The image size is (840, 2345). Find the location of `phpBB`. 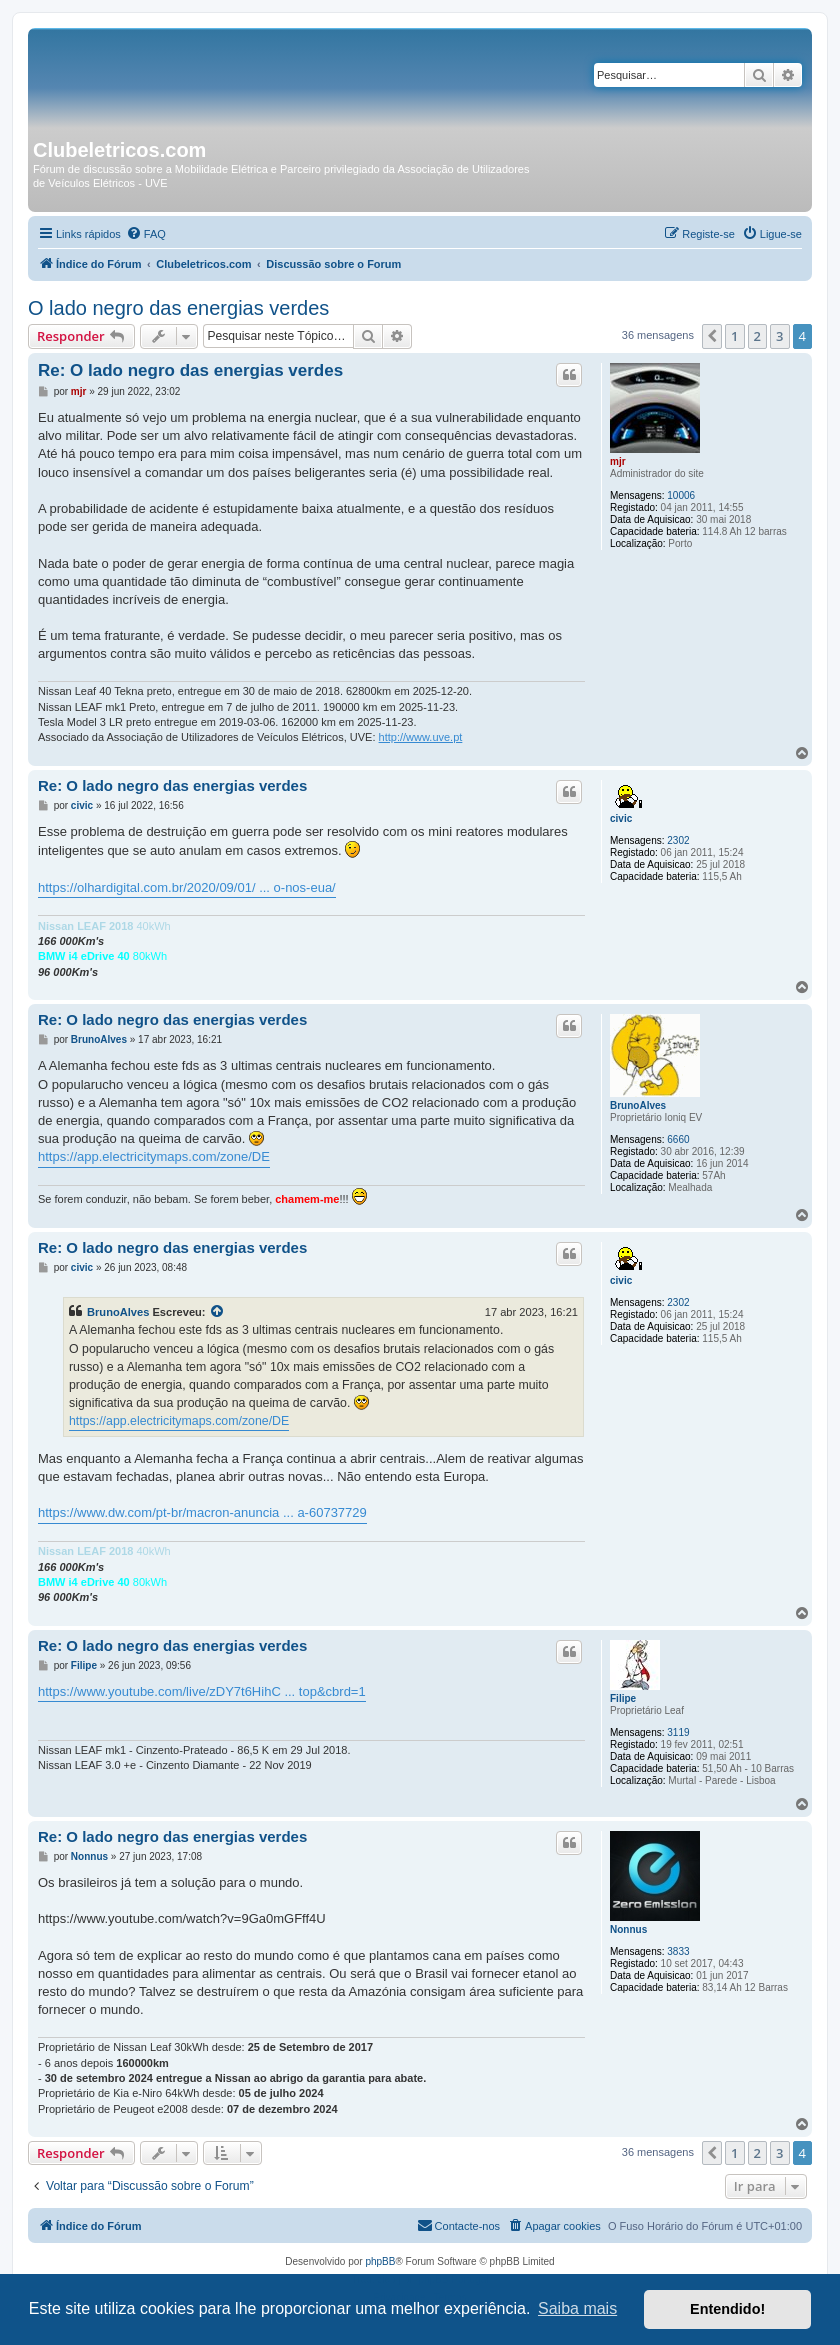

phpBB is located at coordinates (380, 2261).